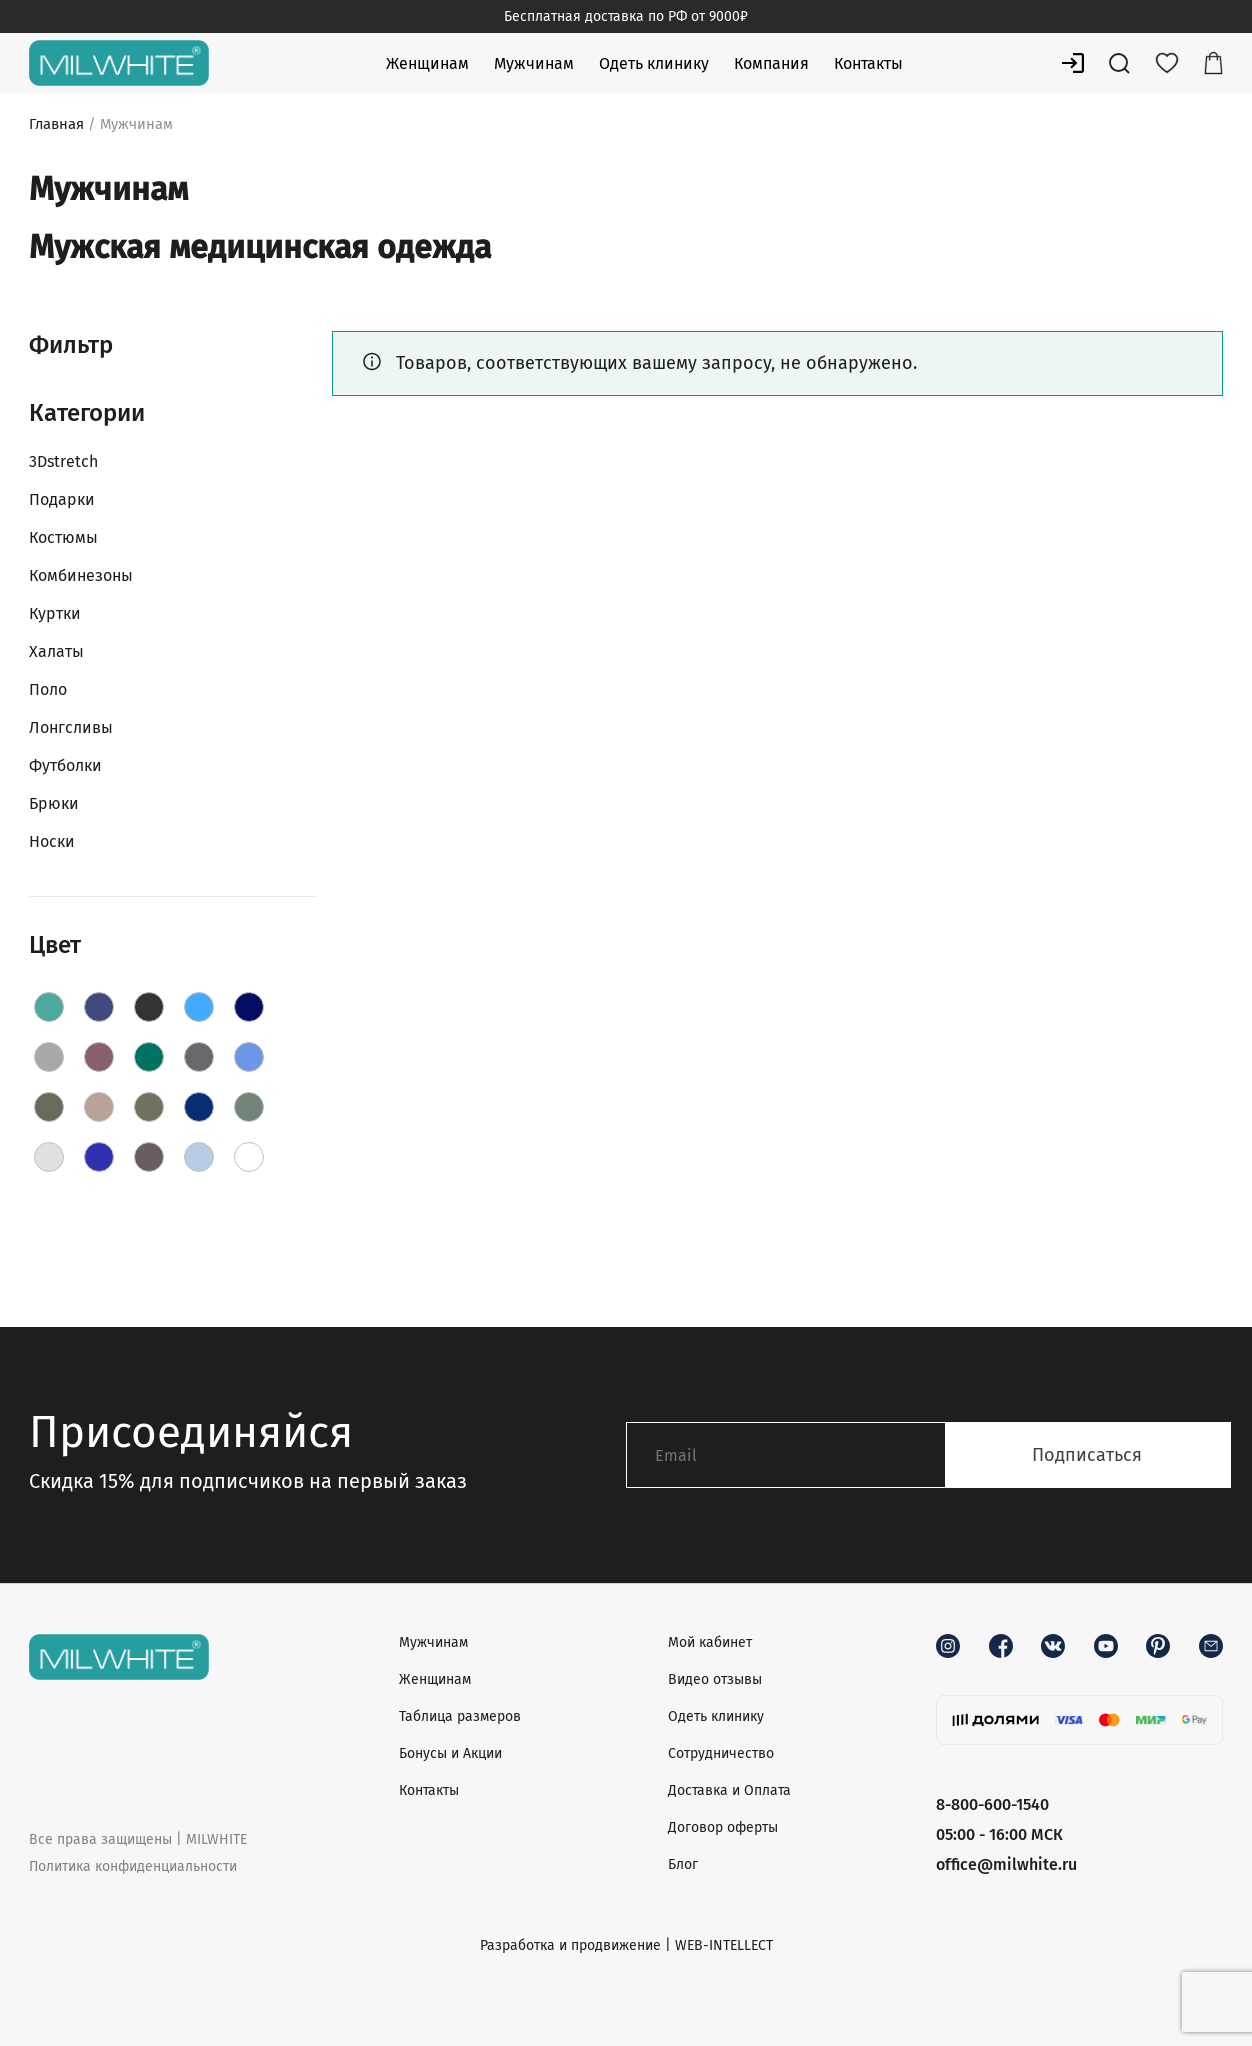  Describe the element at coordinates (249, 1157) in the screenshot. I see `[White]` at that location.